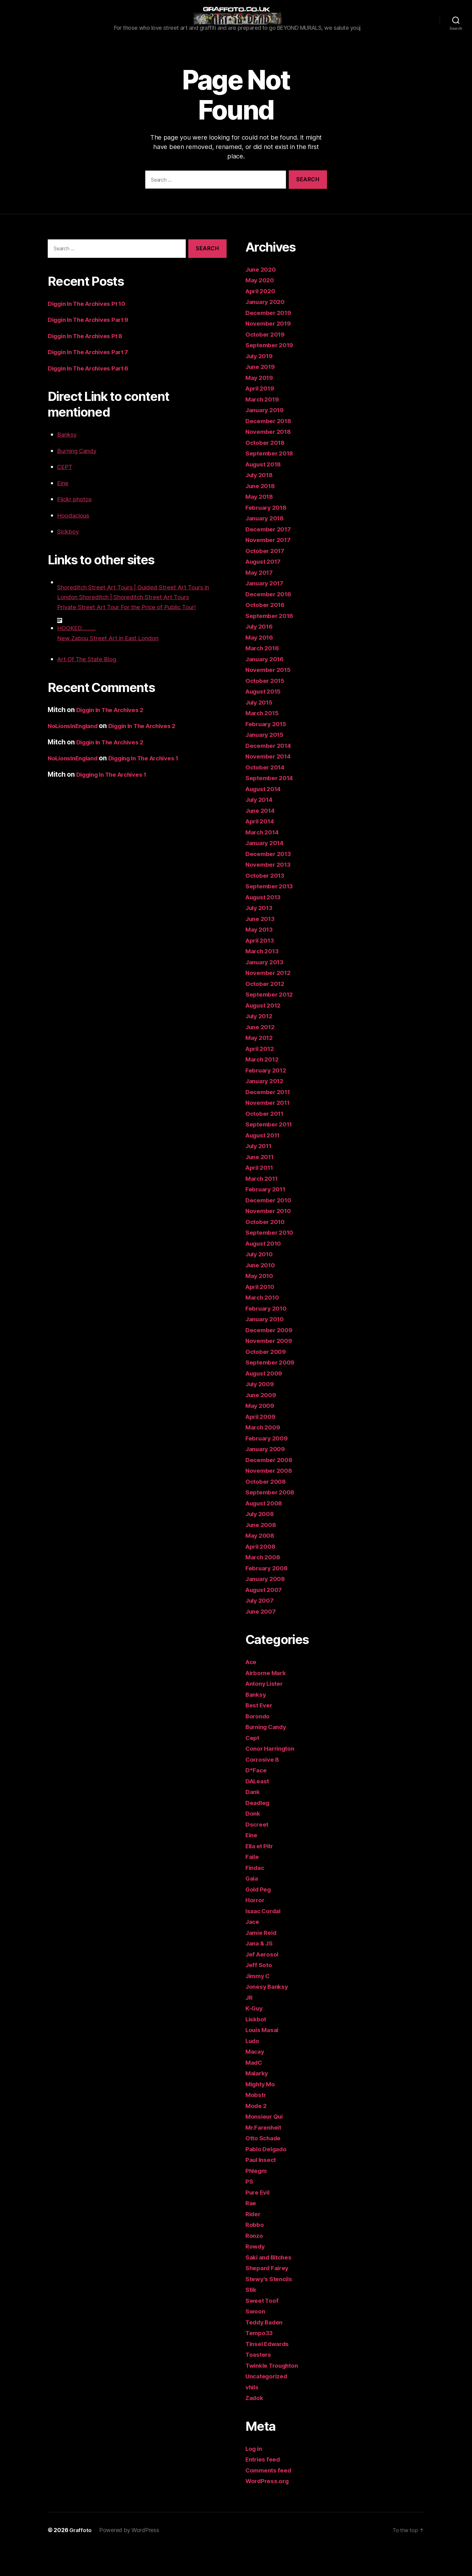 The width and height of the screenshot is (472, 2576). What do you see at coordinates (262, 395) in the screenshot?
I see `June 2019` at bounding box center [262, 395].